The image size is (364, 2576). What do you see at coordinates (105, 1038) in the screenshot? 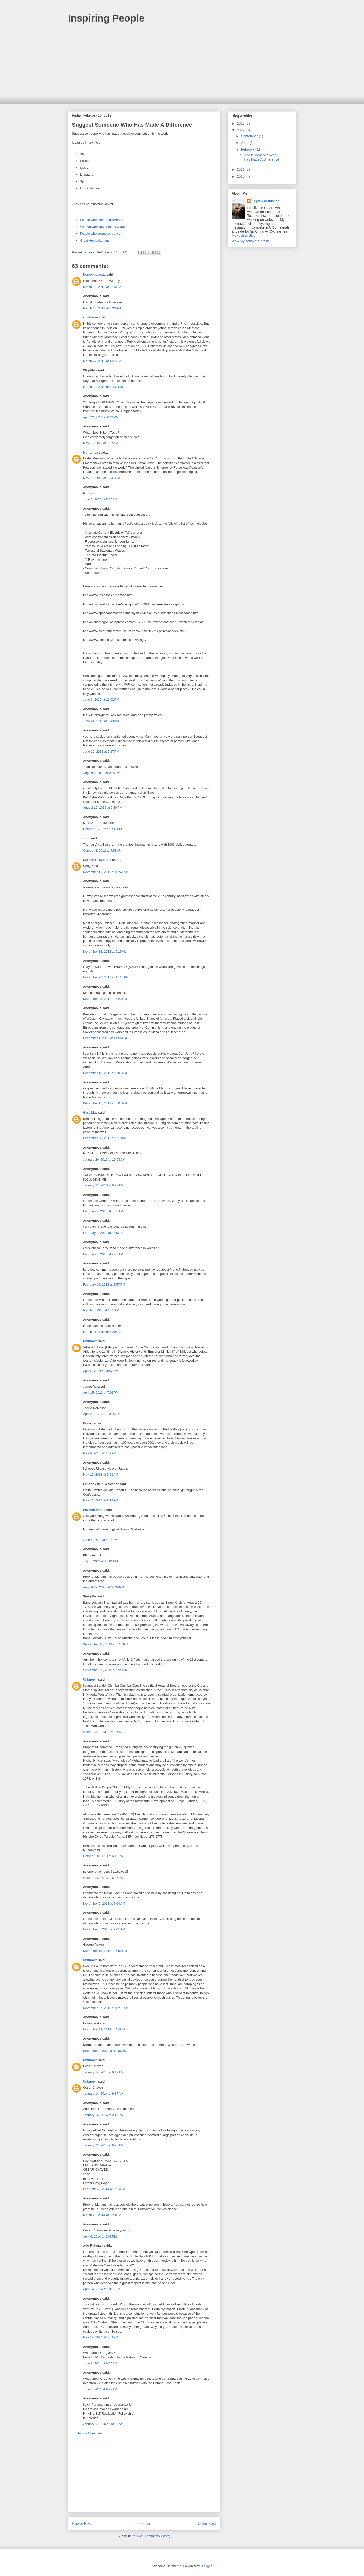
I see `December 1, 2012 at 11:56 PM` at bounding box center [105, 1038].